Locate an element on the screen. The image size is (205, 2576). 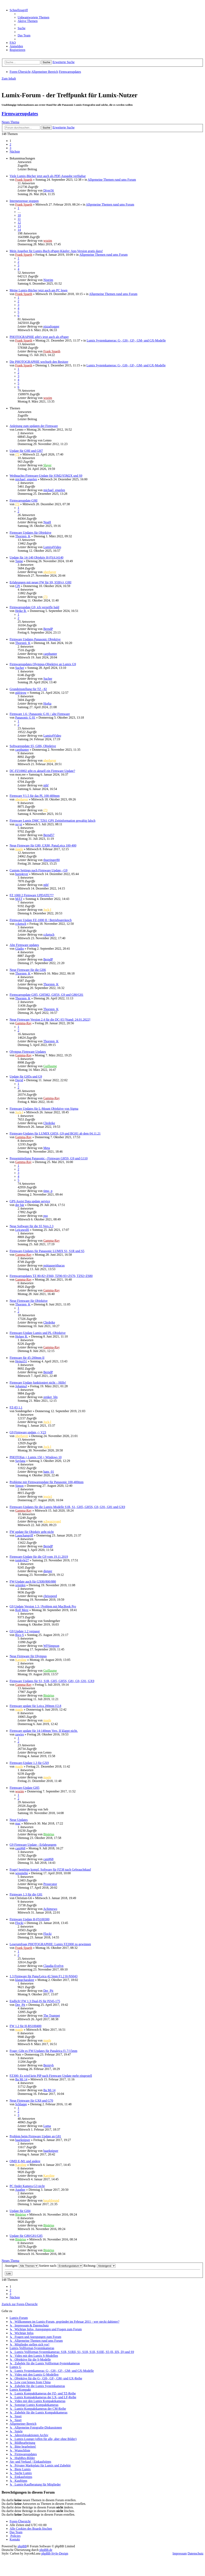
Neue Firmware für GX8 und G70 is located at coordinates (31, 2100).